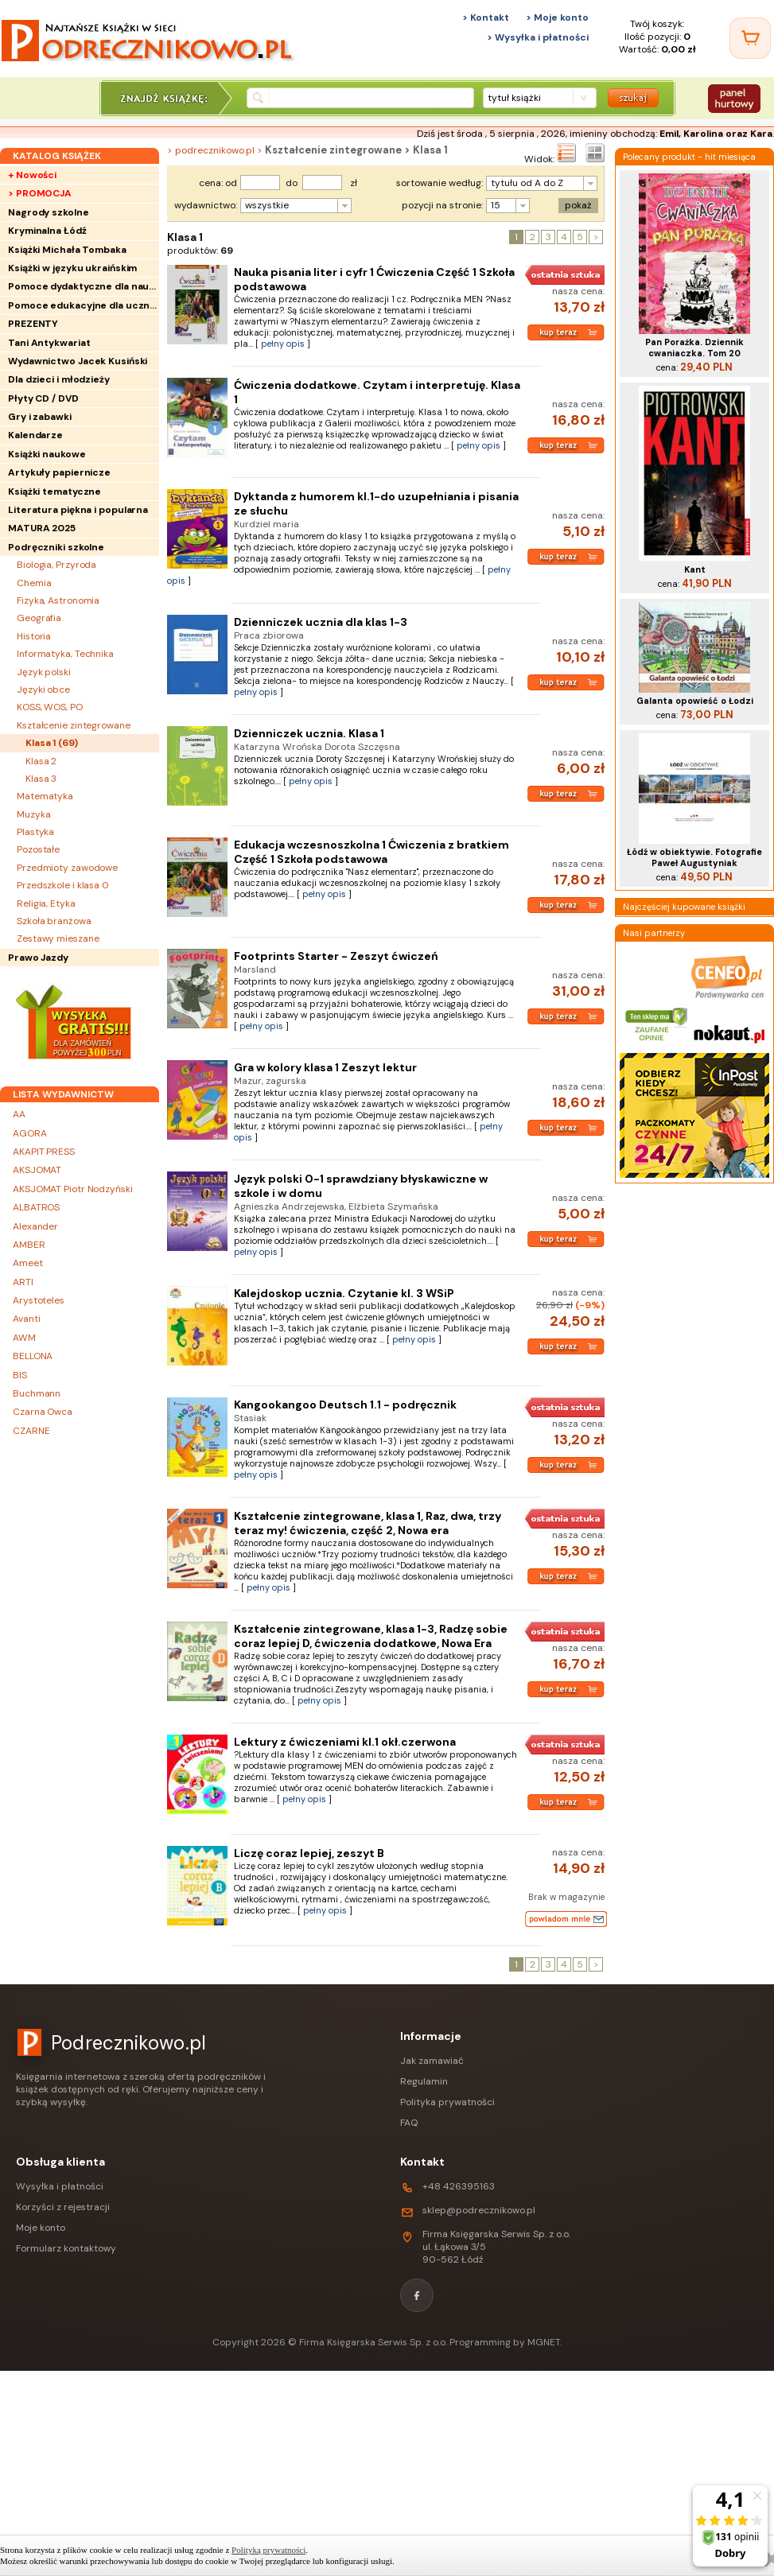 Image resolution: width=774 pixels, height=2576 pixels. I want to click on Edukacja wczesnoszkolna 1 Ćwiczenia z bratkiem Część 1 Szkoła podstawowa, so click(371, 851).